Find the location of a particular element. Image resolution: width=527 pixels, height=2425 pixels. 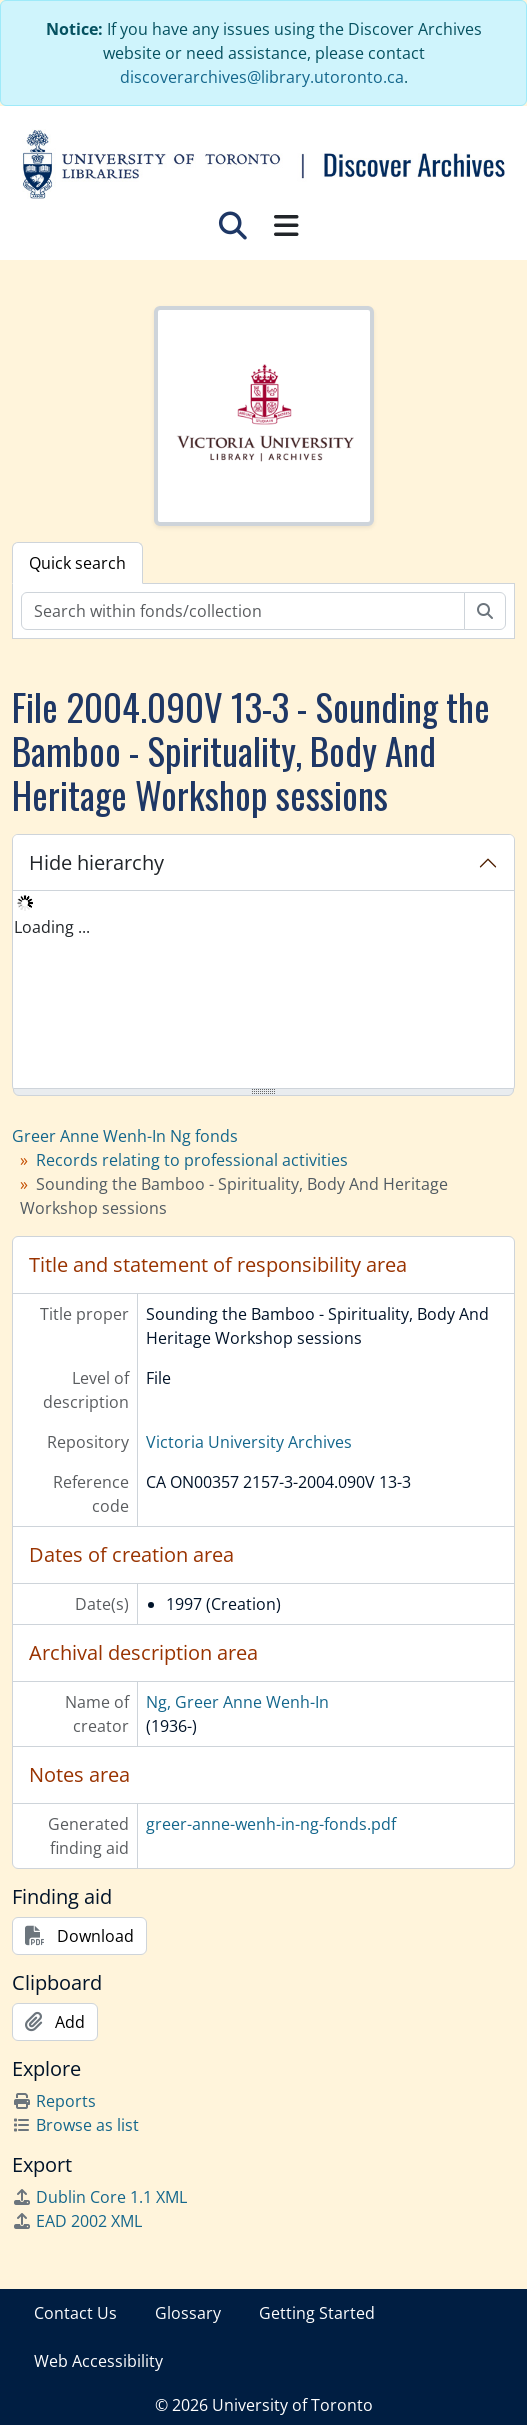

Glossary is located at coordinates (188, 2313).